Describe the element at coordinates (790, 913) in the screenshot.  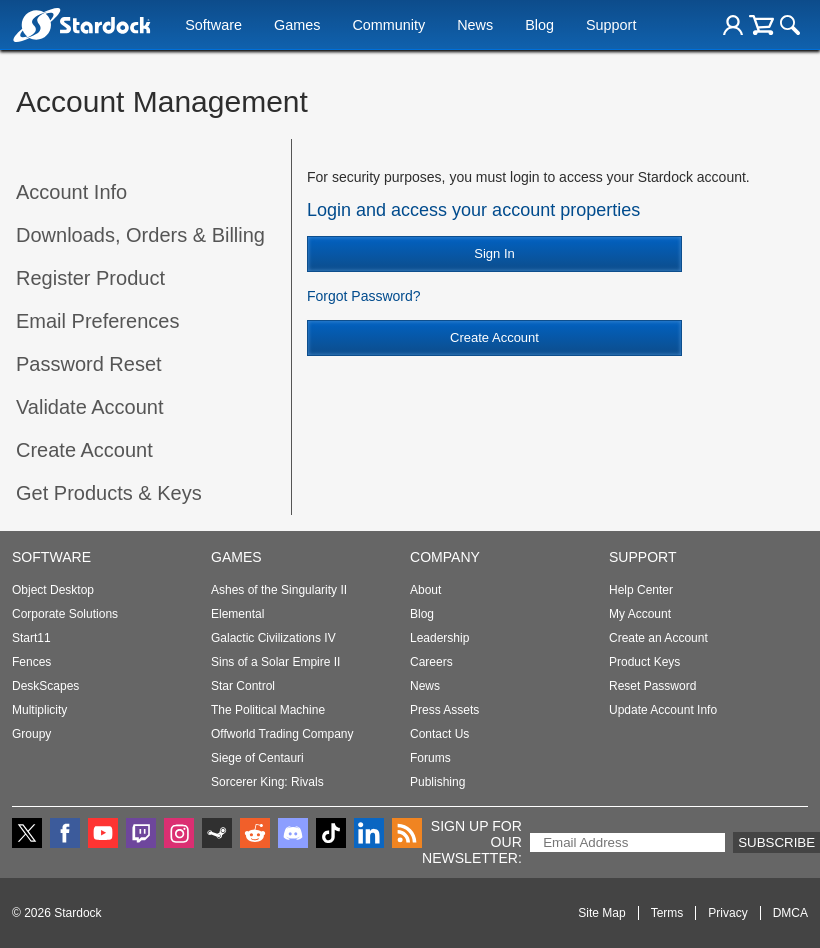
I see `DMCA` at that location.